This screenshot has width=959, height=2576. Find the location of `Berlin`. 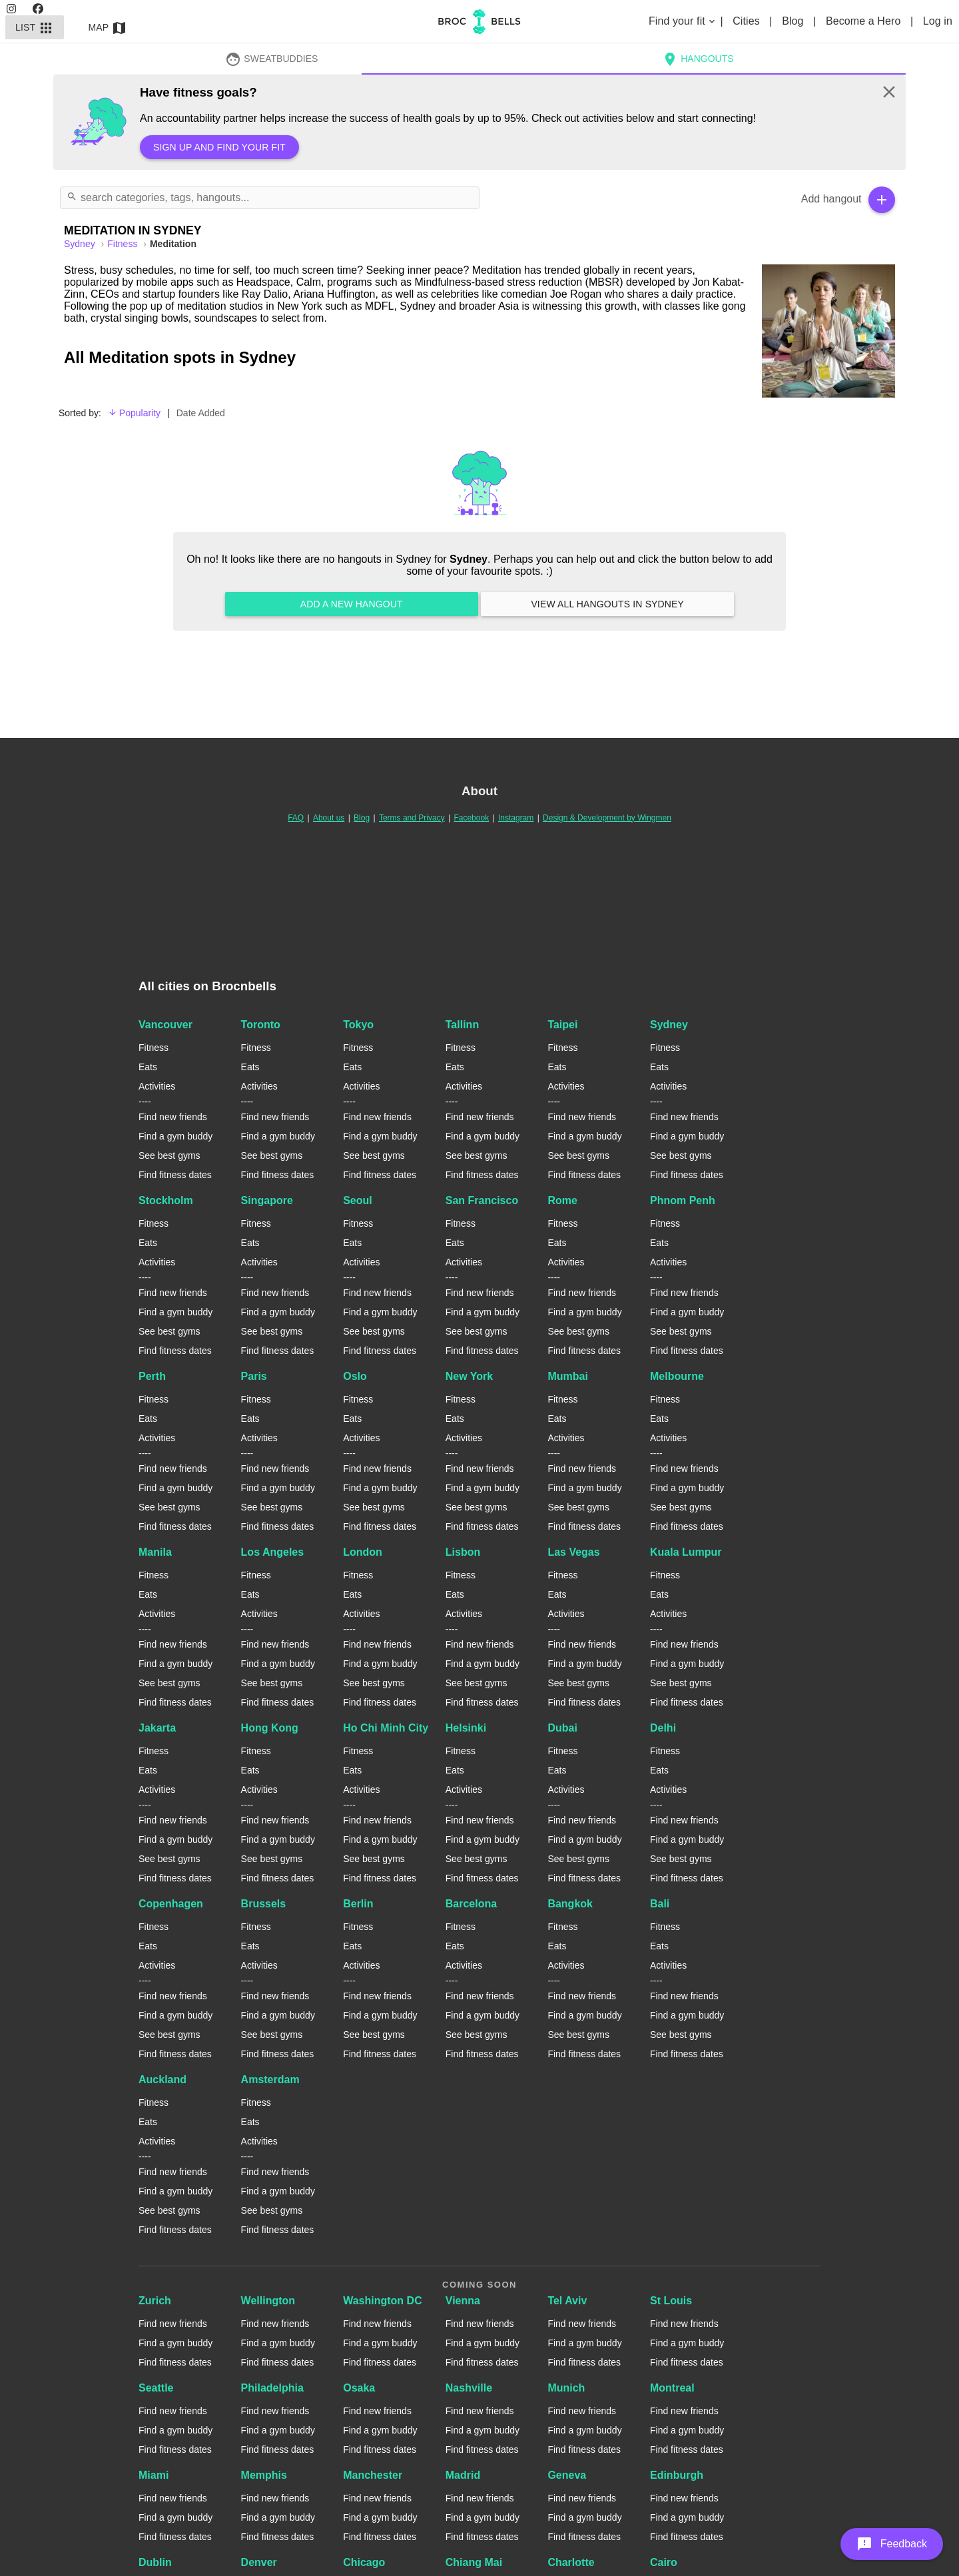

Berlin is located at coordinates (358, 1903).